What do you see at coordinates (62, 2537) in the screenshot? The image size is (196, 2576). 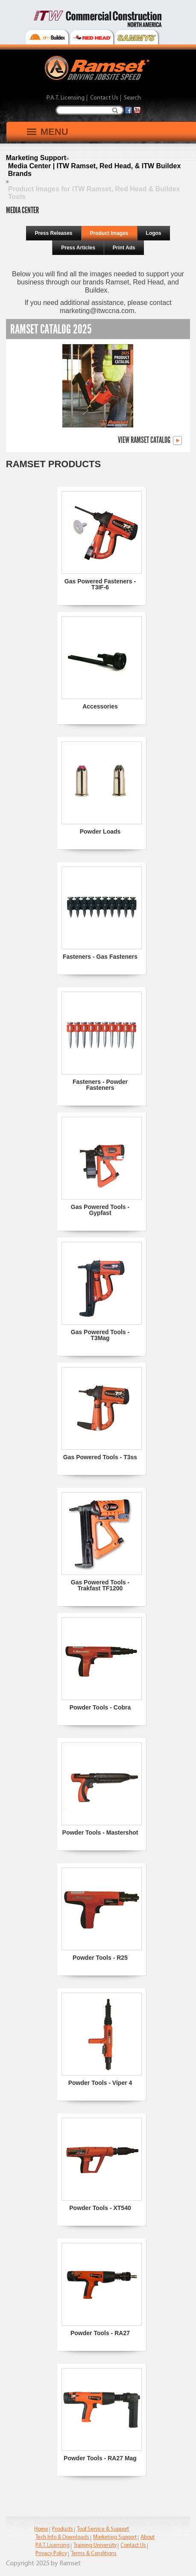 I see `Tech Info & Downloads` at bounding box center [62, 2537].